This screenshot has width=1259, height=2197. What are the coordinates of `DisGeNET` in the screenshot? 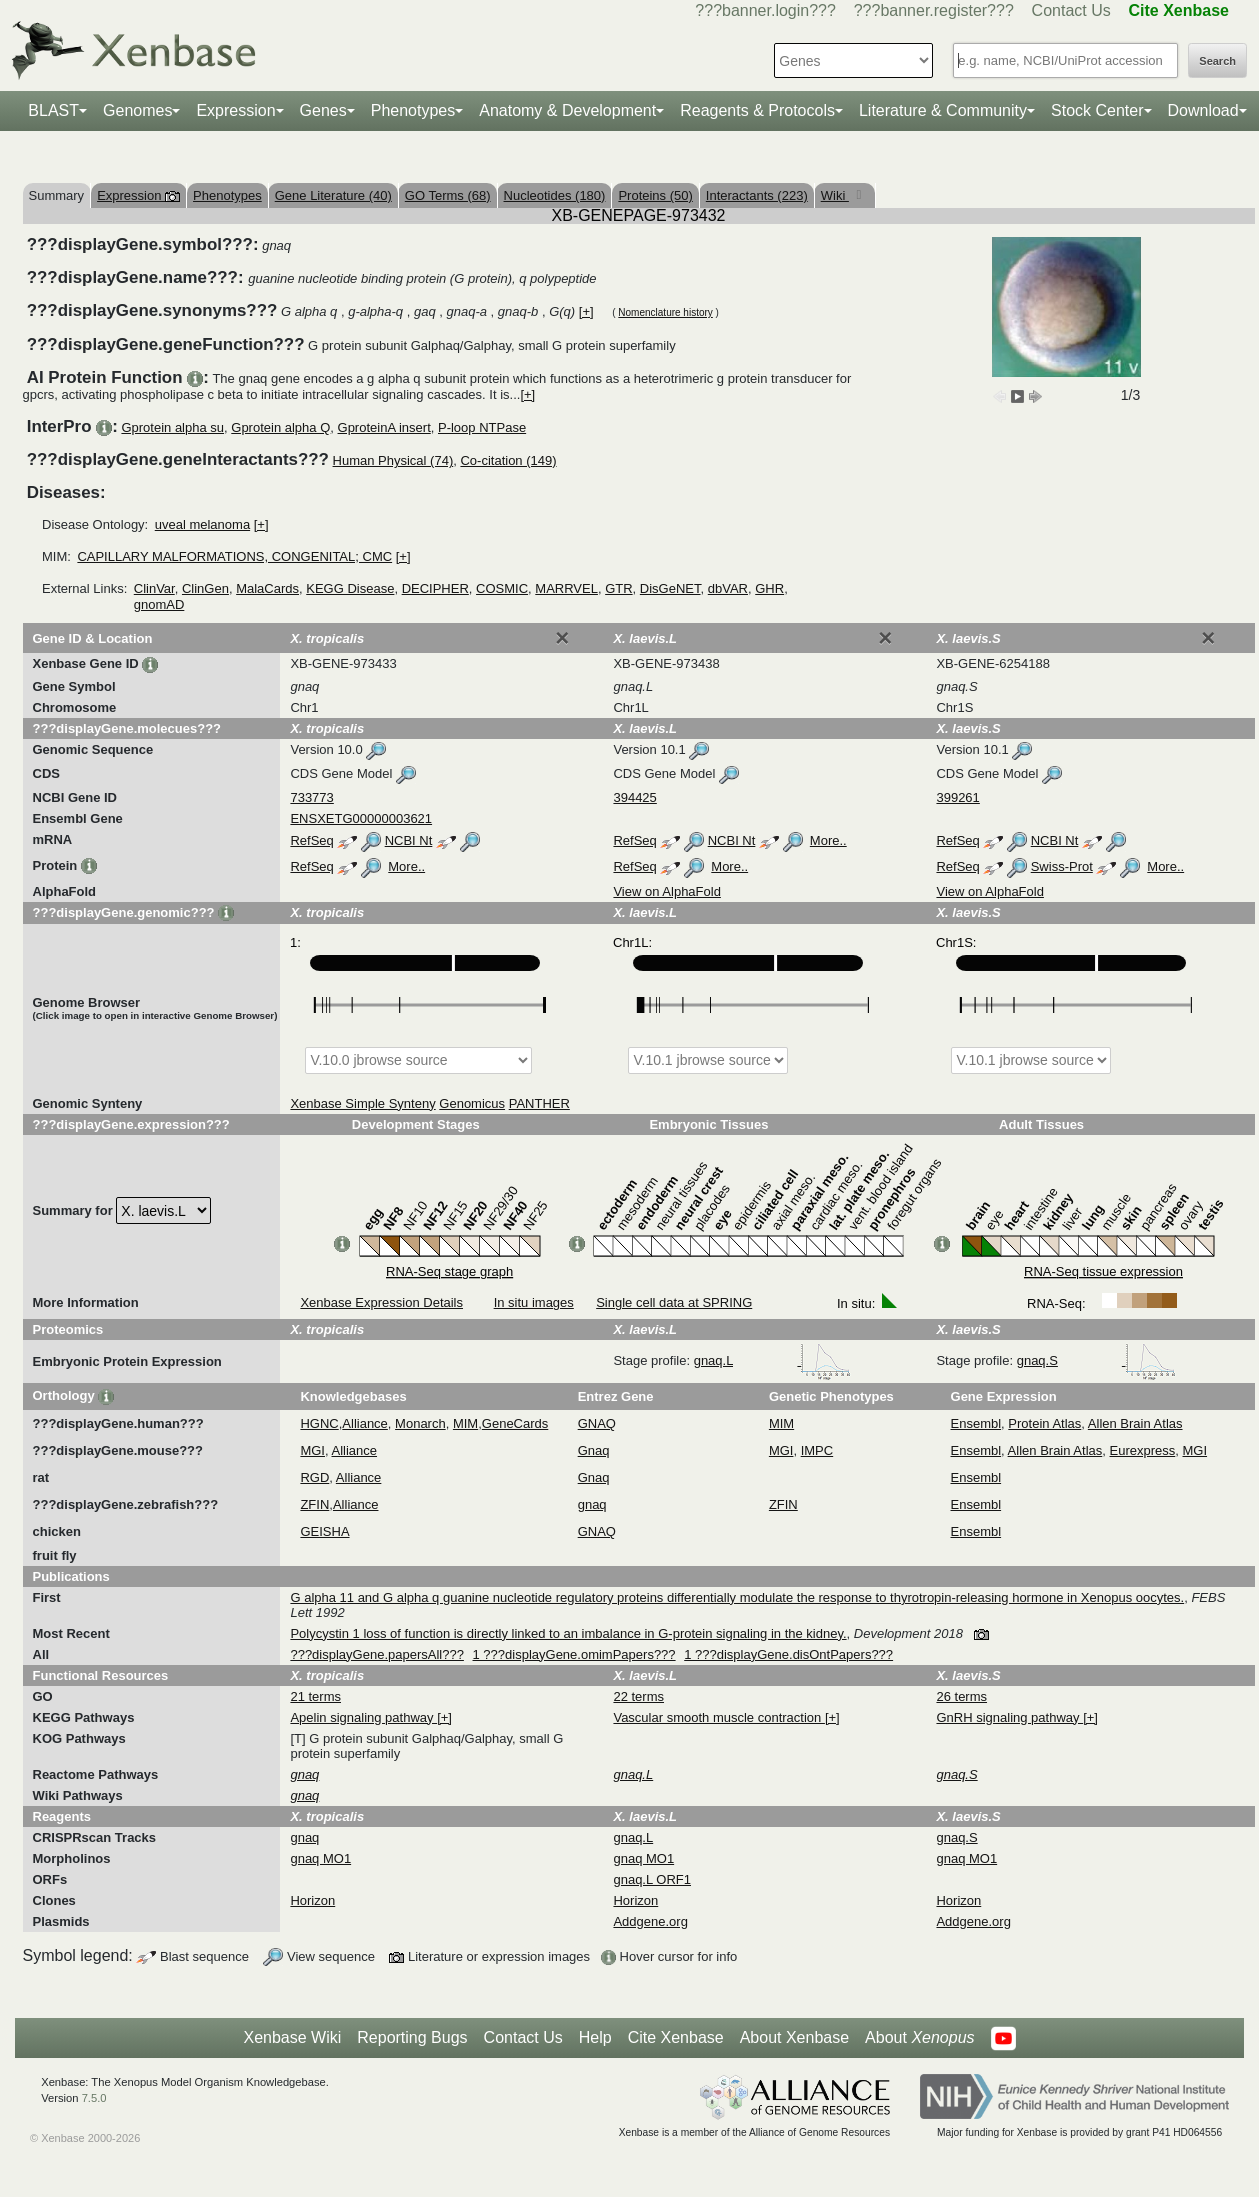 It's located at (670, 588).